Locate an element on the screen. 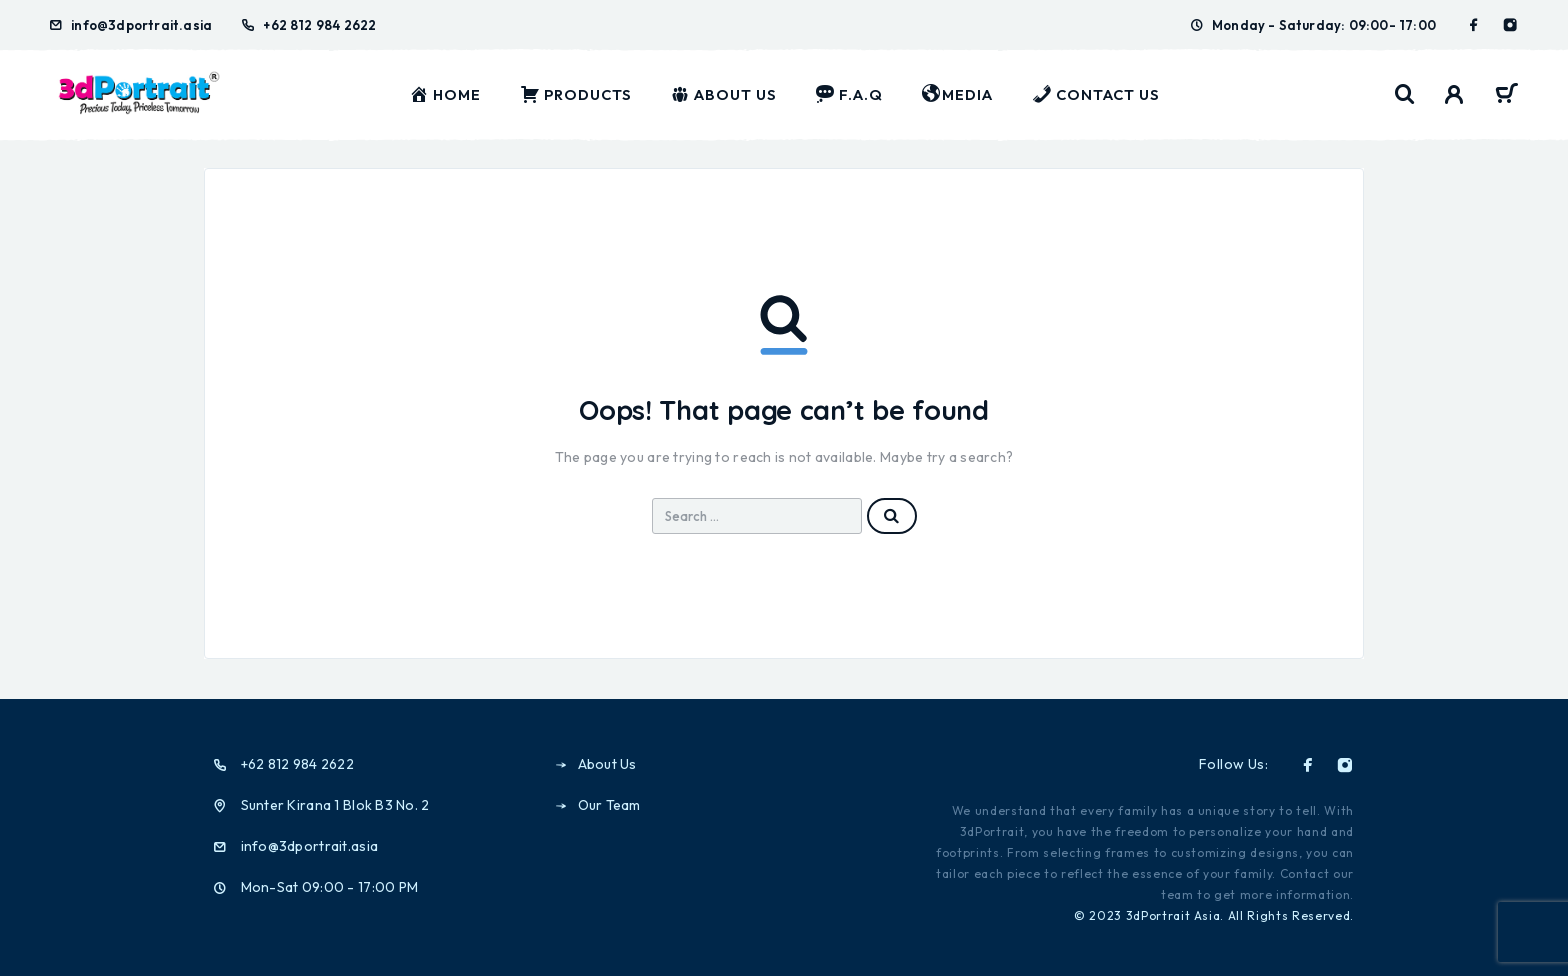  [Instagram] is located at coordinates (1510, 25).